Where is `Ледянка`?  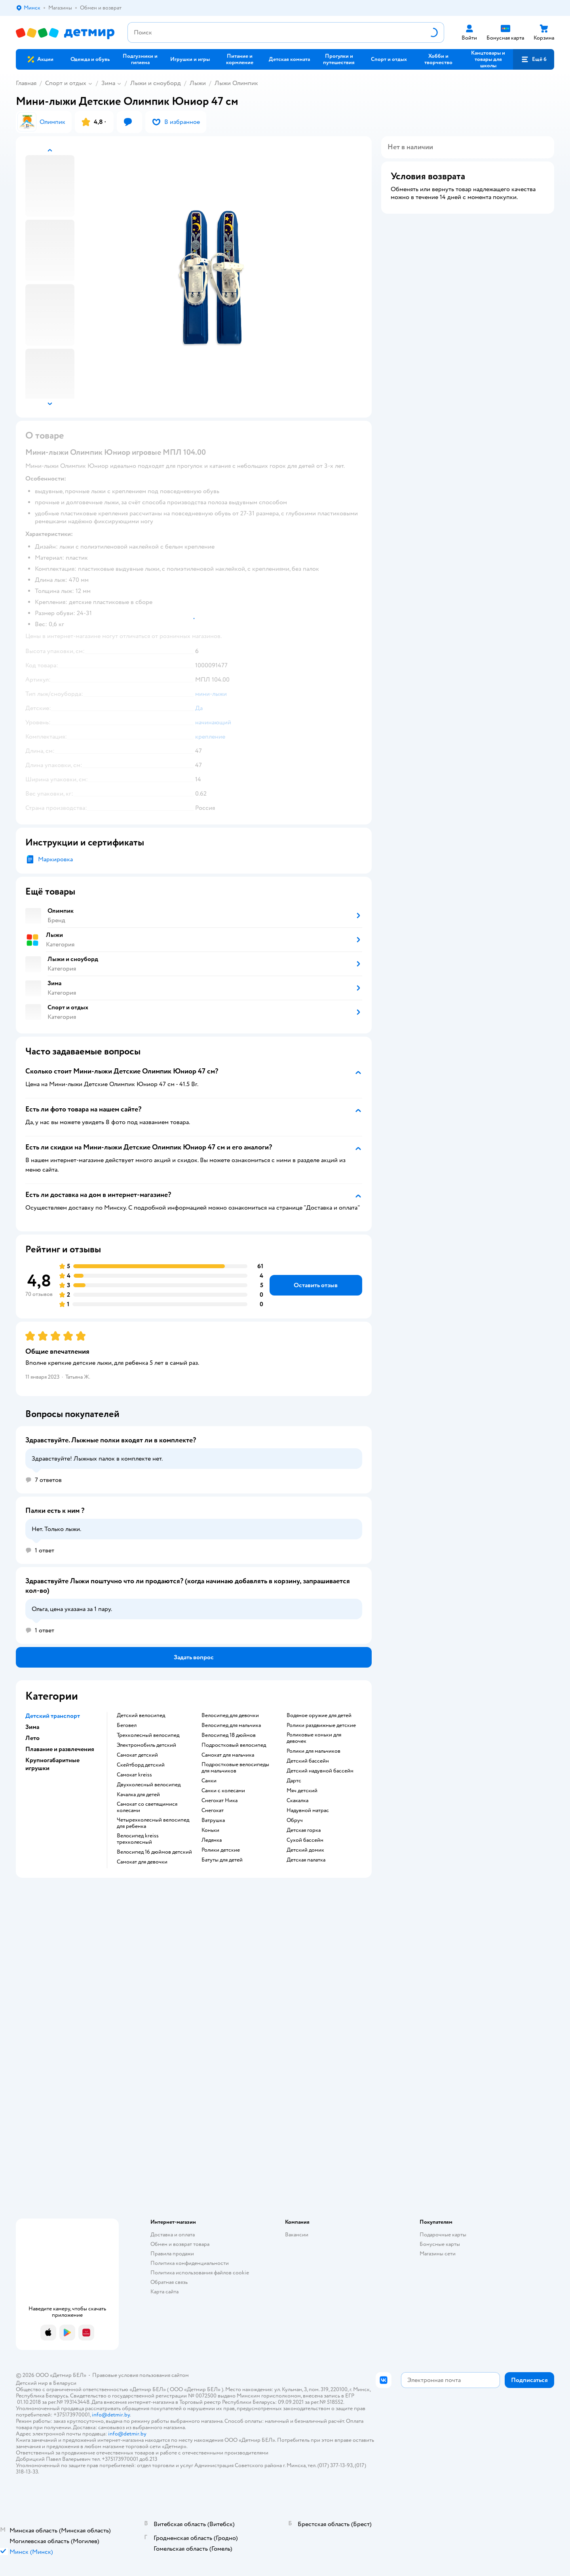
Ледянка is located at coordinates (211, 1840).